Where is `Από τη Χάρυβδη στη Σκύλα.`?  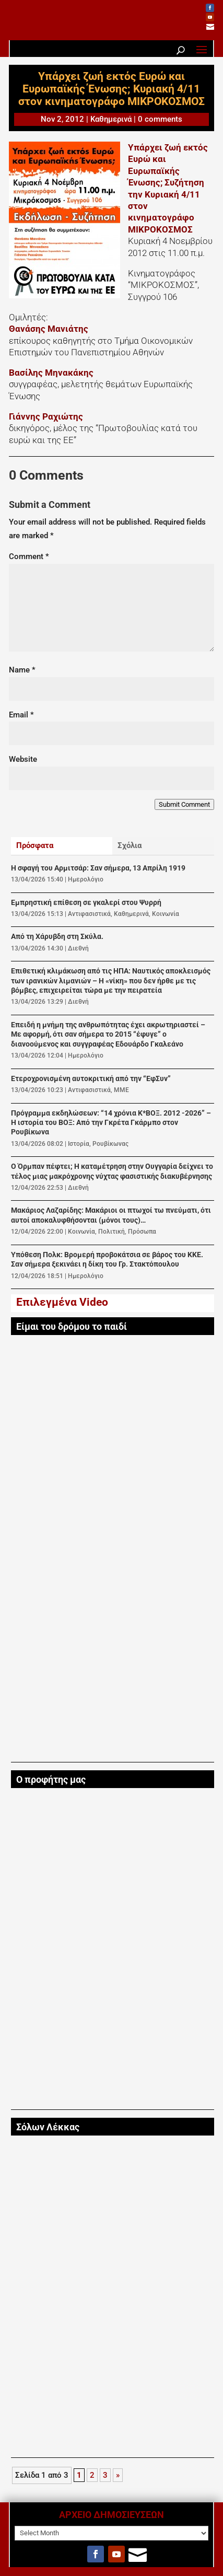
Από τη Χάρυβδη στη Σκύλα. is located at coordinates (57, 936).